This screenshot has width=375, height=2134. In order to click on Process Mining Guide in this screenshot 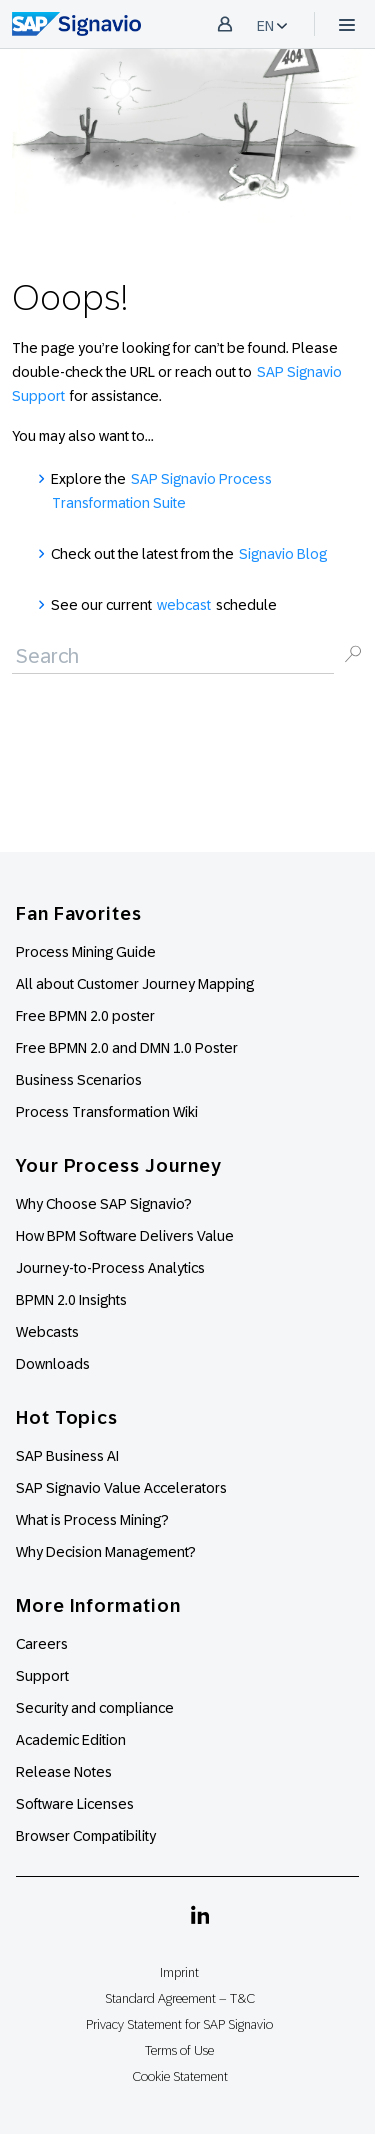, I will do `click(86, 952)`.